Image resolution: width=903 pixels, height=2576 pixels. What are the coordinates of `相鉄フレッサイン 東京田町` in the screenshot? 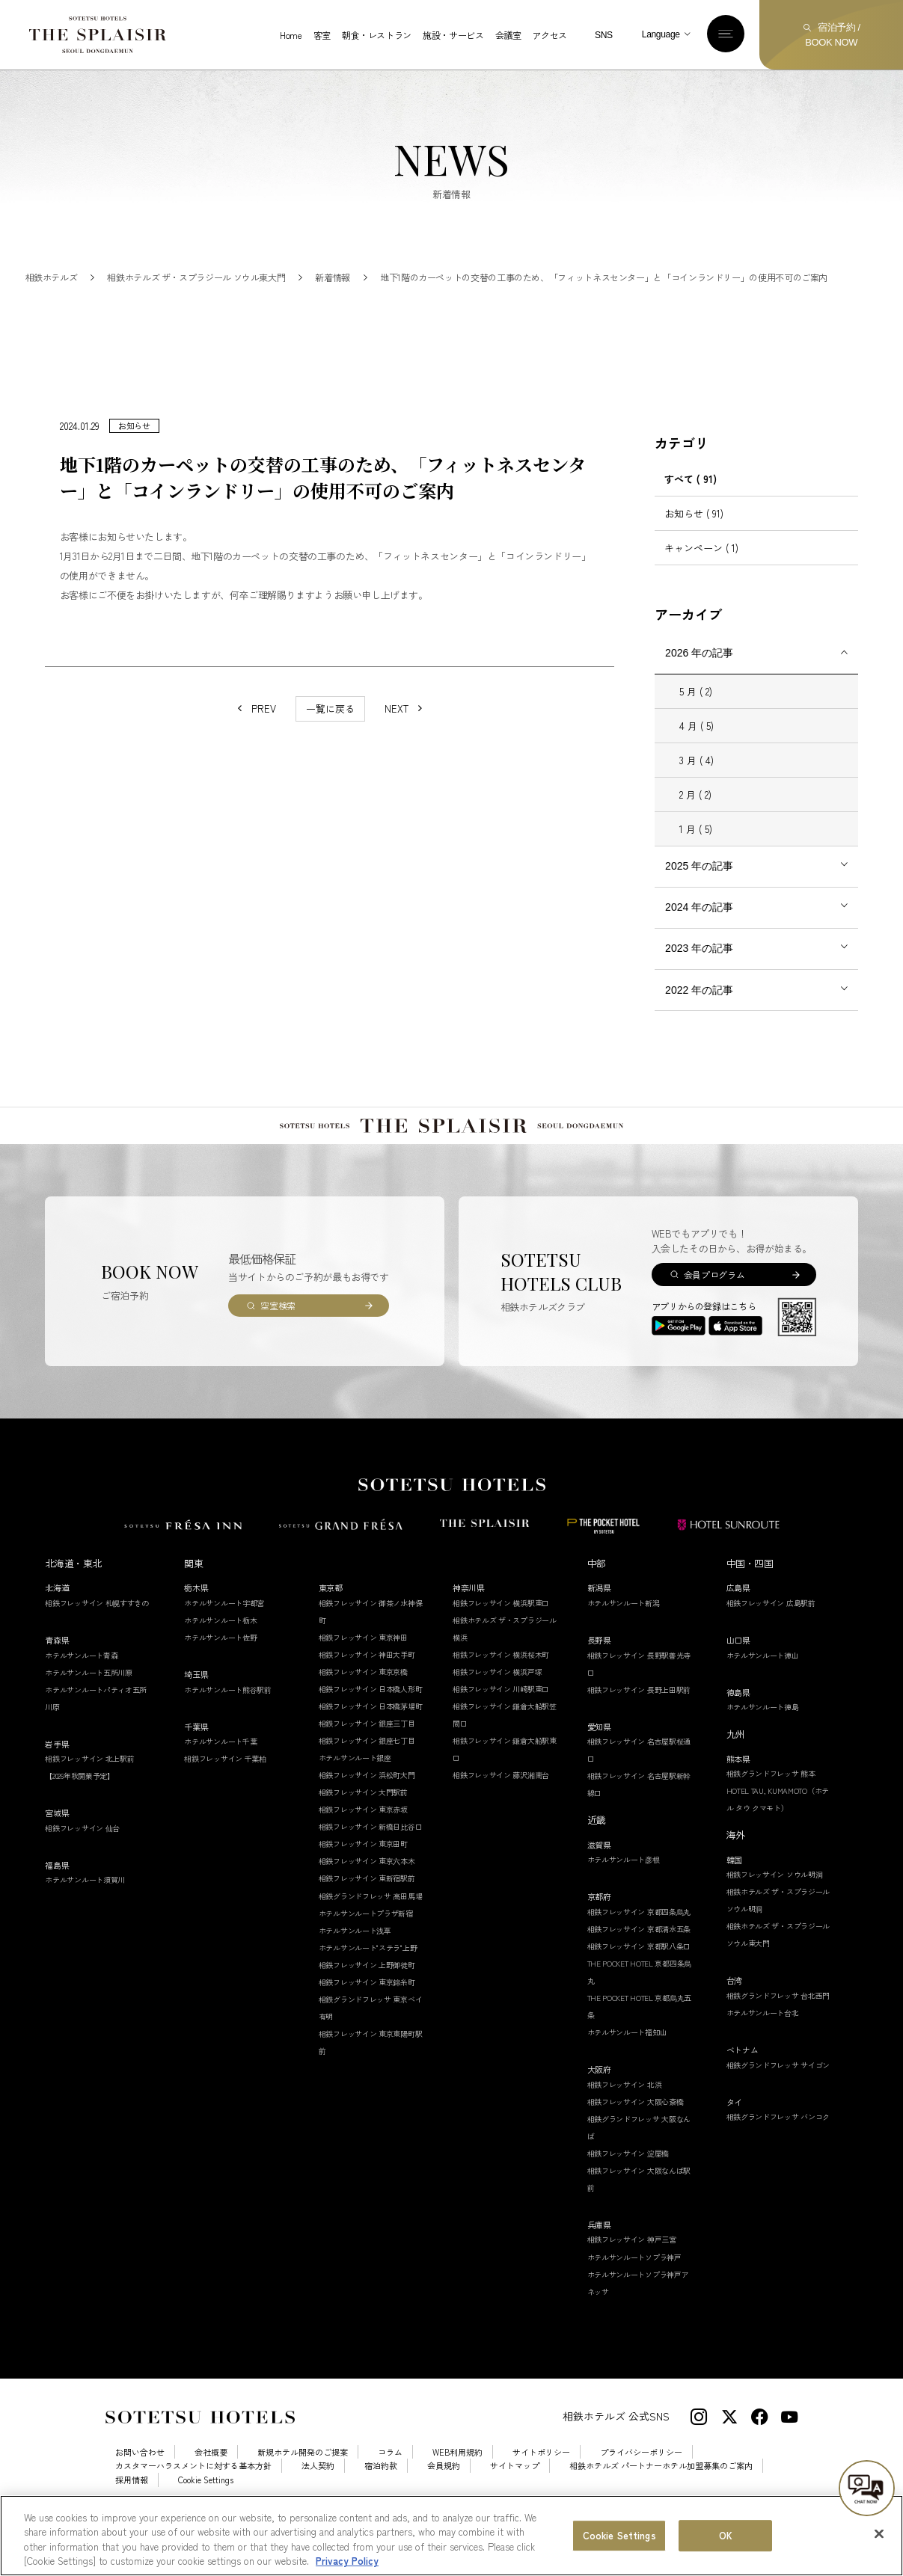 It's located at (363, 1873).